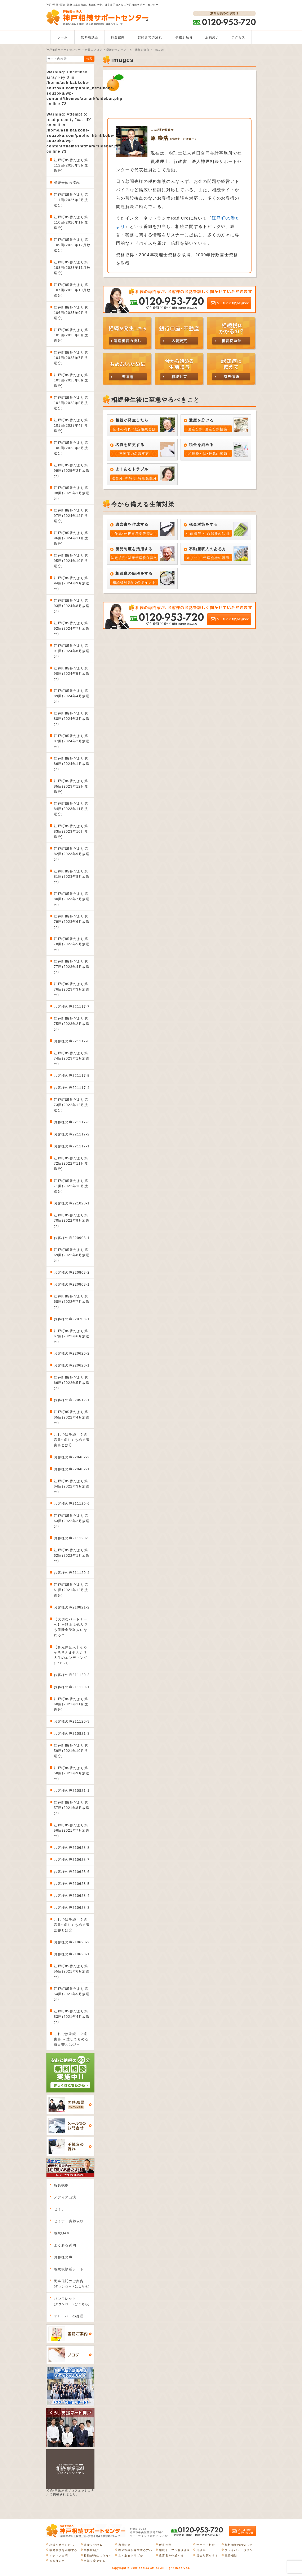 This screenshot has height=2576, width=302. Describe the element at coordinates (72, 470) in the screenshot. I see `江戸町85番だより第99回(2025年2月放送分)` at that location.